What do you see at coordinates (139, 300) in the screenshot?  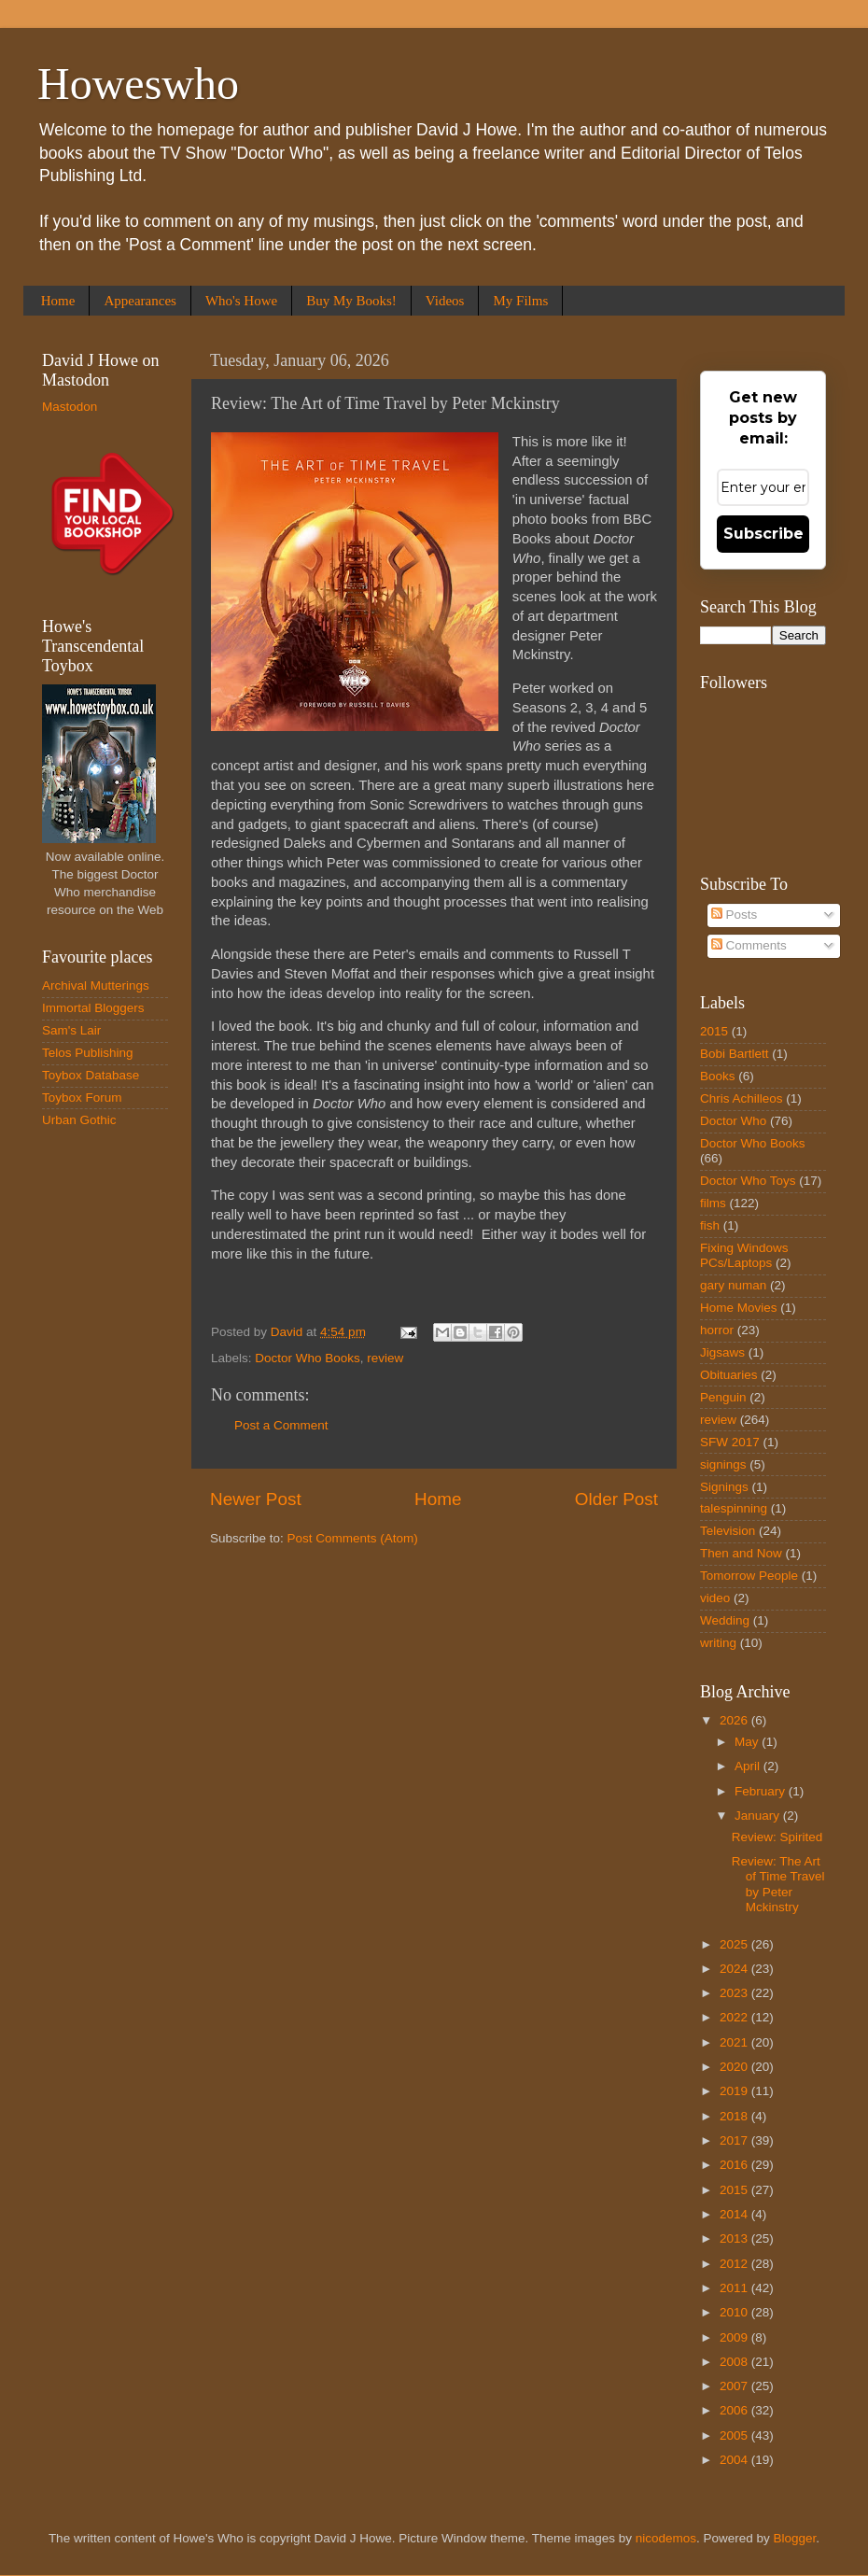 I see `Appearances` at bounding box center [139, 300].